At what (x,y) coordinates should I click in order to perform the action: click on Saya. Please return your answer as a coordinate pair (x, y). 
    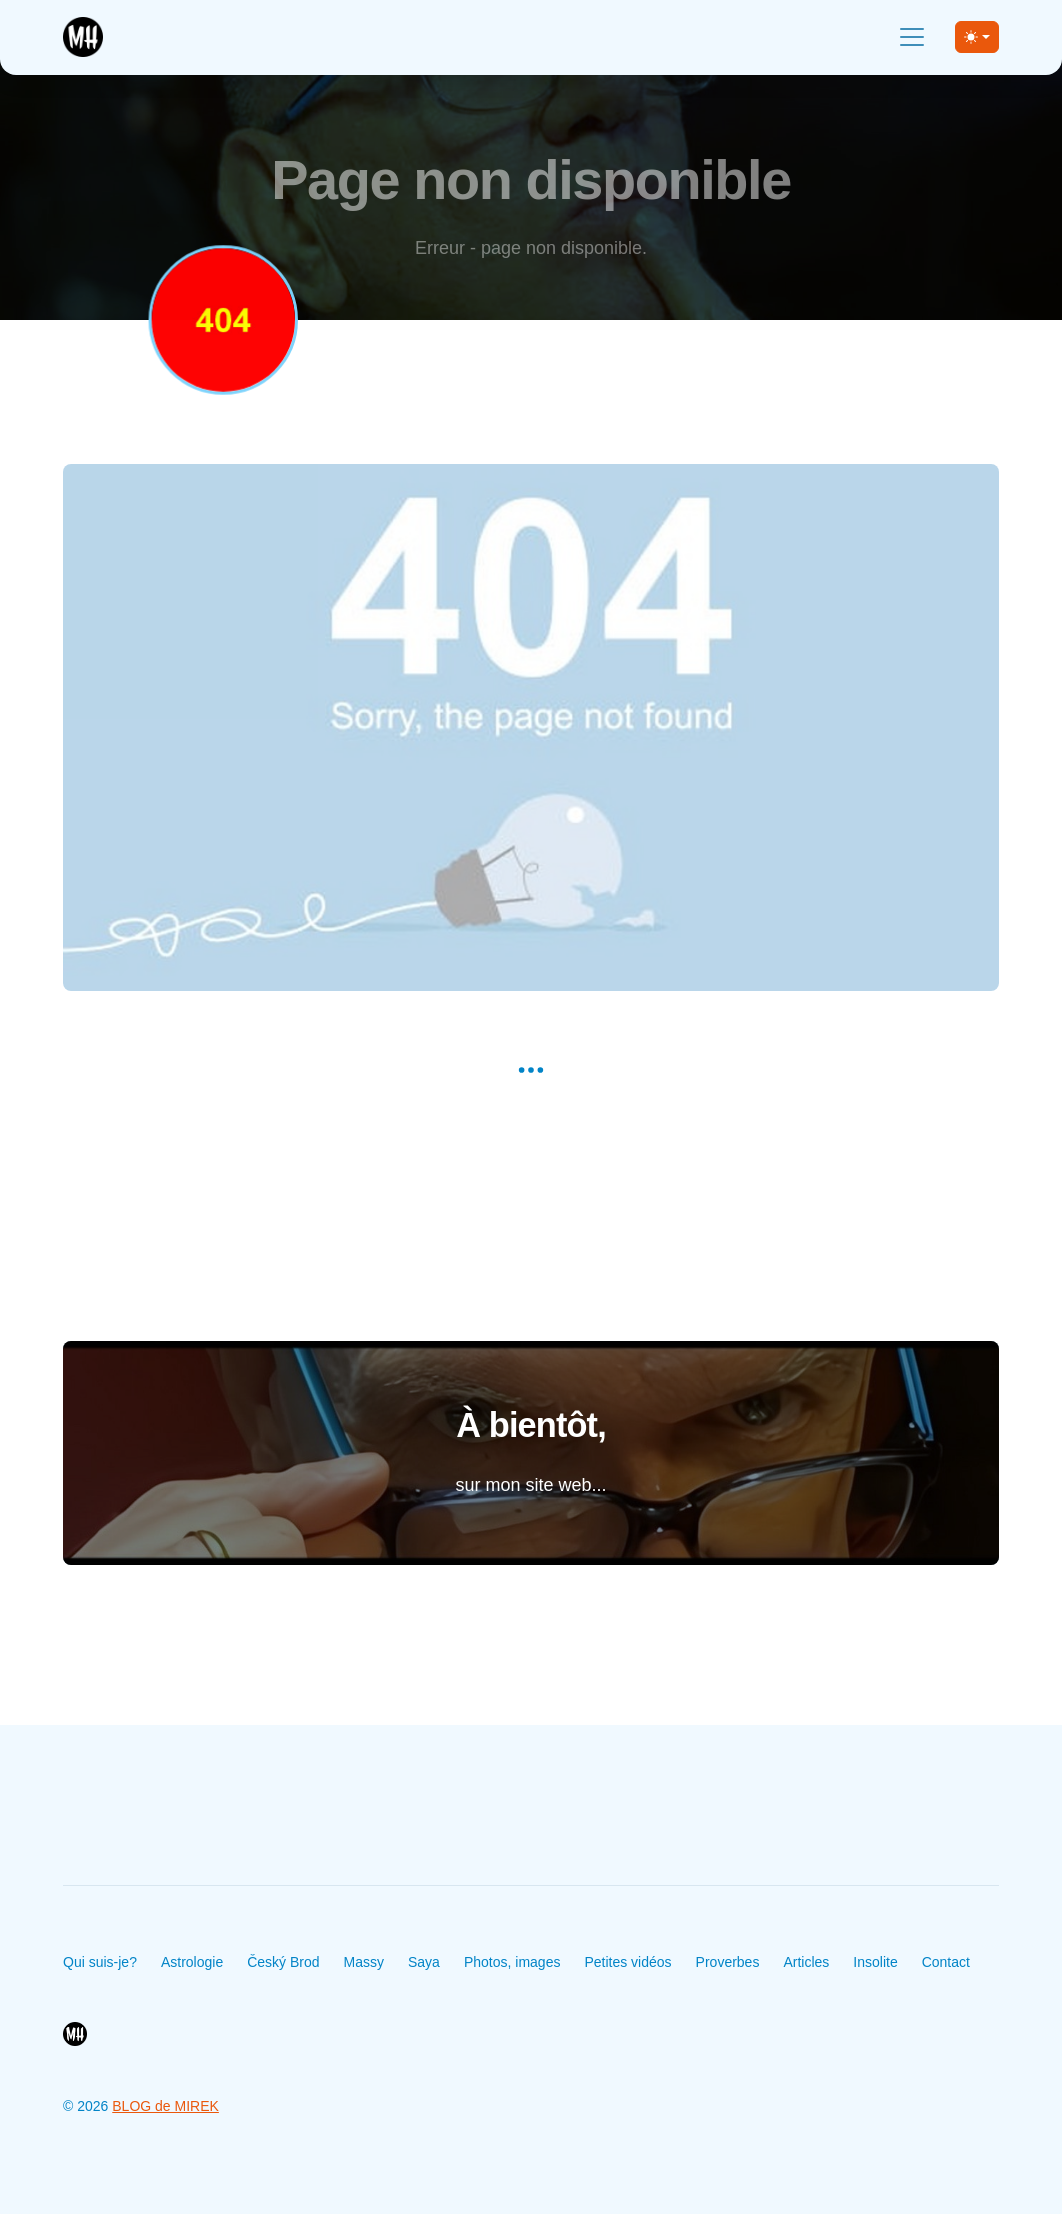
    Looking at the image, I should click on (424, 1962).